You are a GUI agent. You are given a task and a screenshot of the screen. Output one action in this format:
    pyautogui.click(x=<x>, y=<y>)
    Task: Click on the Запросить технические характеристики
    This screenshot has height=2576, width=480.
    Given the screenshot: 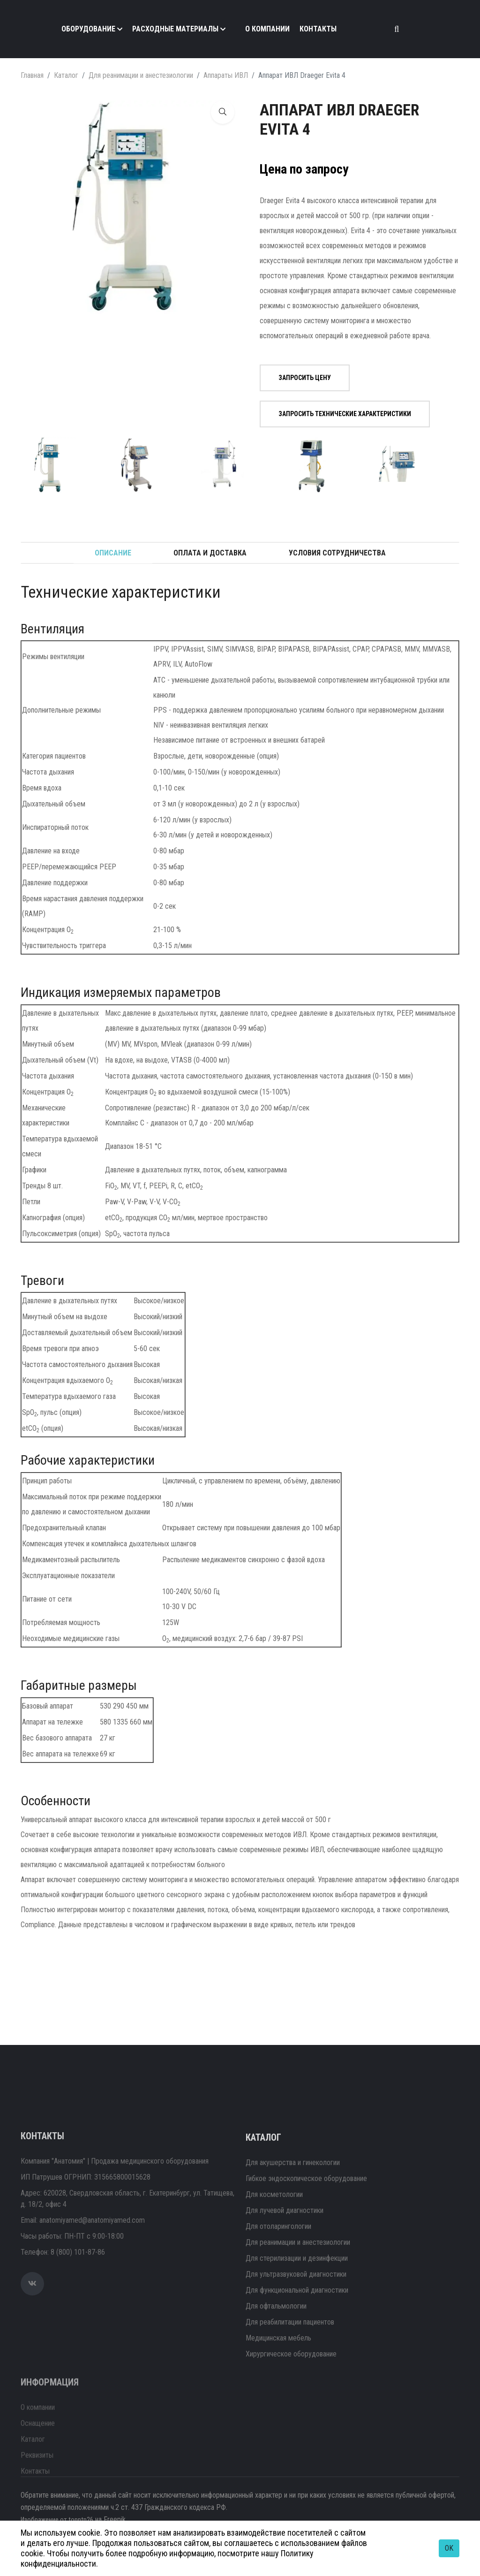 What is the action you would take?
    pyautogui.click(x=340, y=414)
    